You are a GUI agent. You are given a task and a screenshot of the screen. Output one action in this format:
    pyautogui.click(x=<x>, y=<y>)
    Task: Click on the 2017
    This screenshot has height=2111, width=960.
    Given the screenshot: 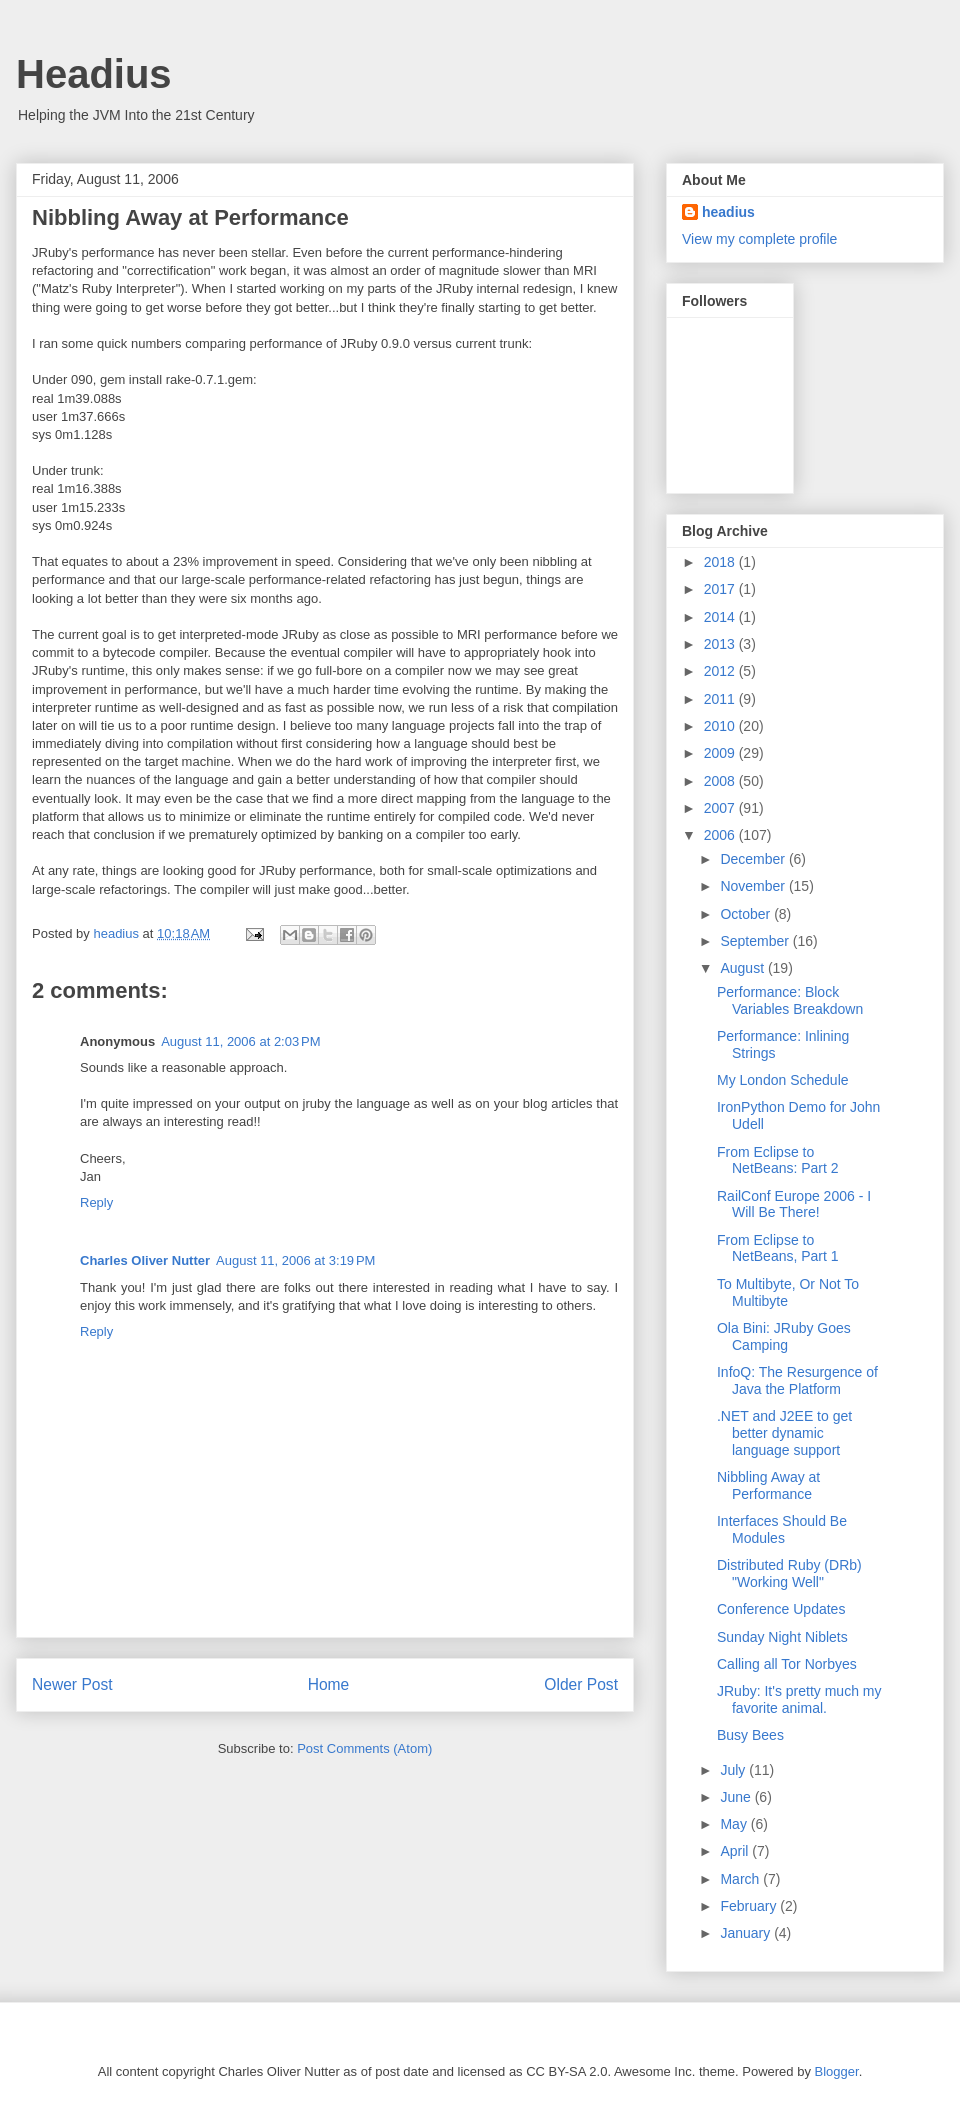 What is the action you would take?
    pyautogui.click(x=721, y=589)
    